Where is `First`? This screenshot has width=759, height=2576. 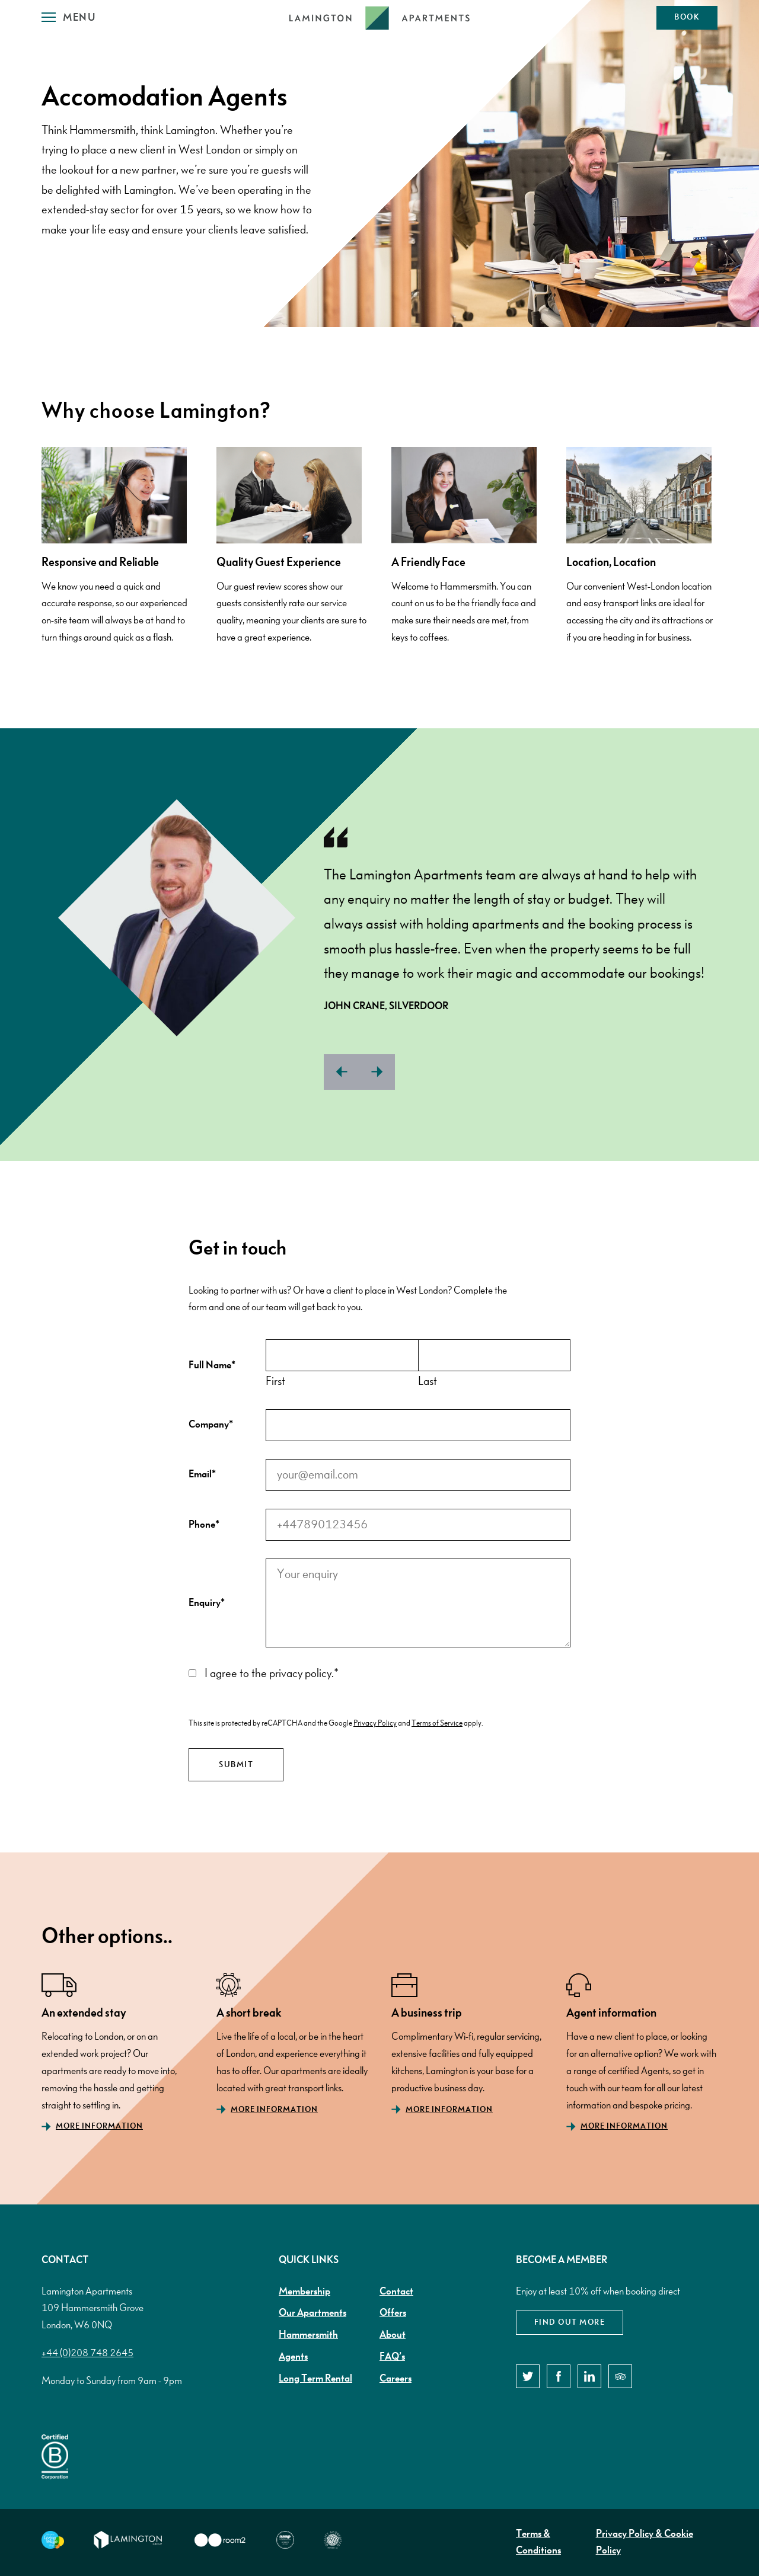 First is located at coordinates (275, 1381).